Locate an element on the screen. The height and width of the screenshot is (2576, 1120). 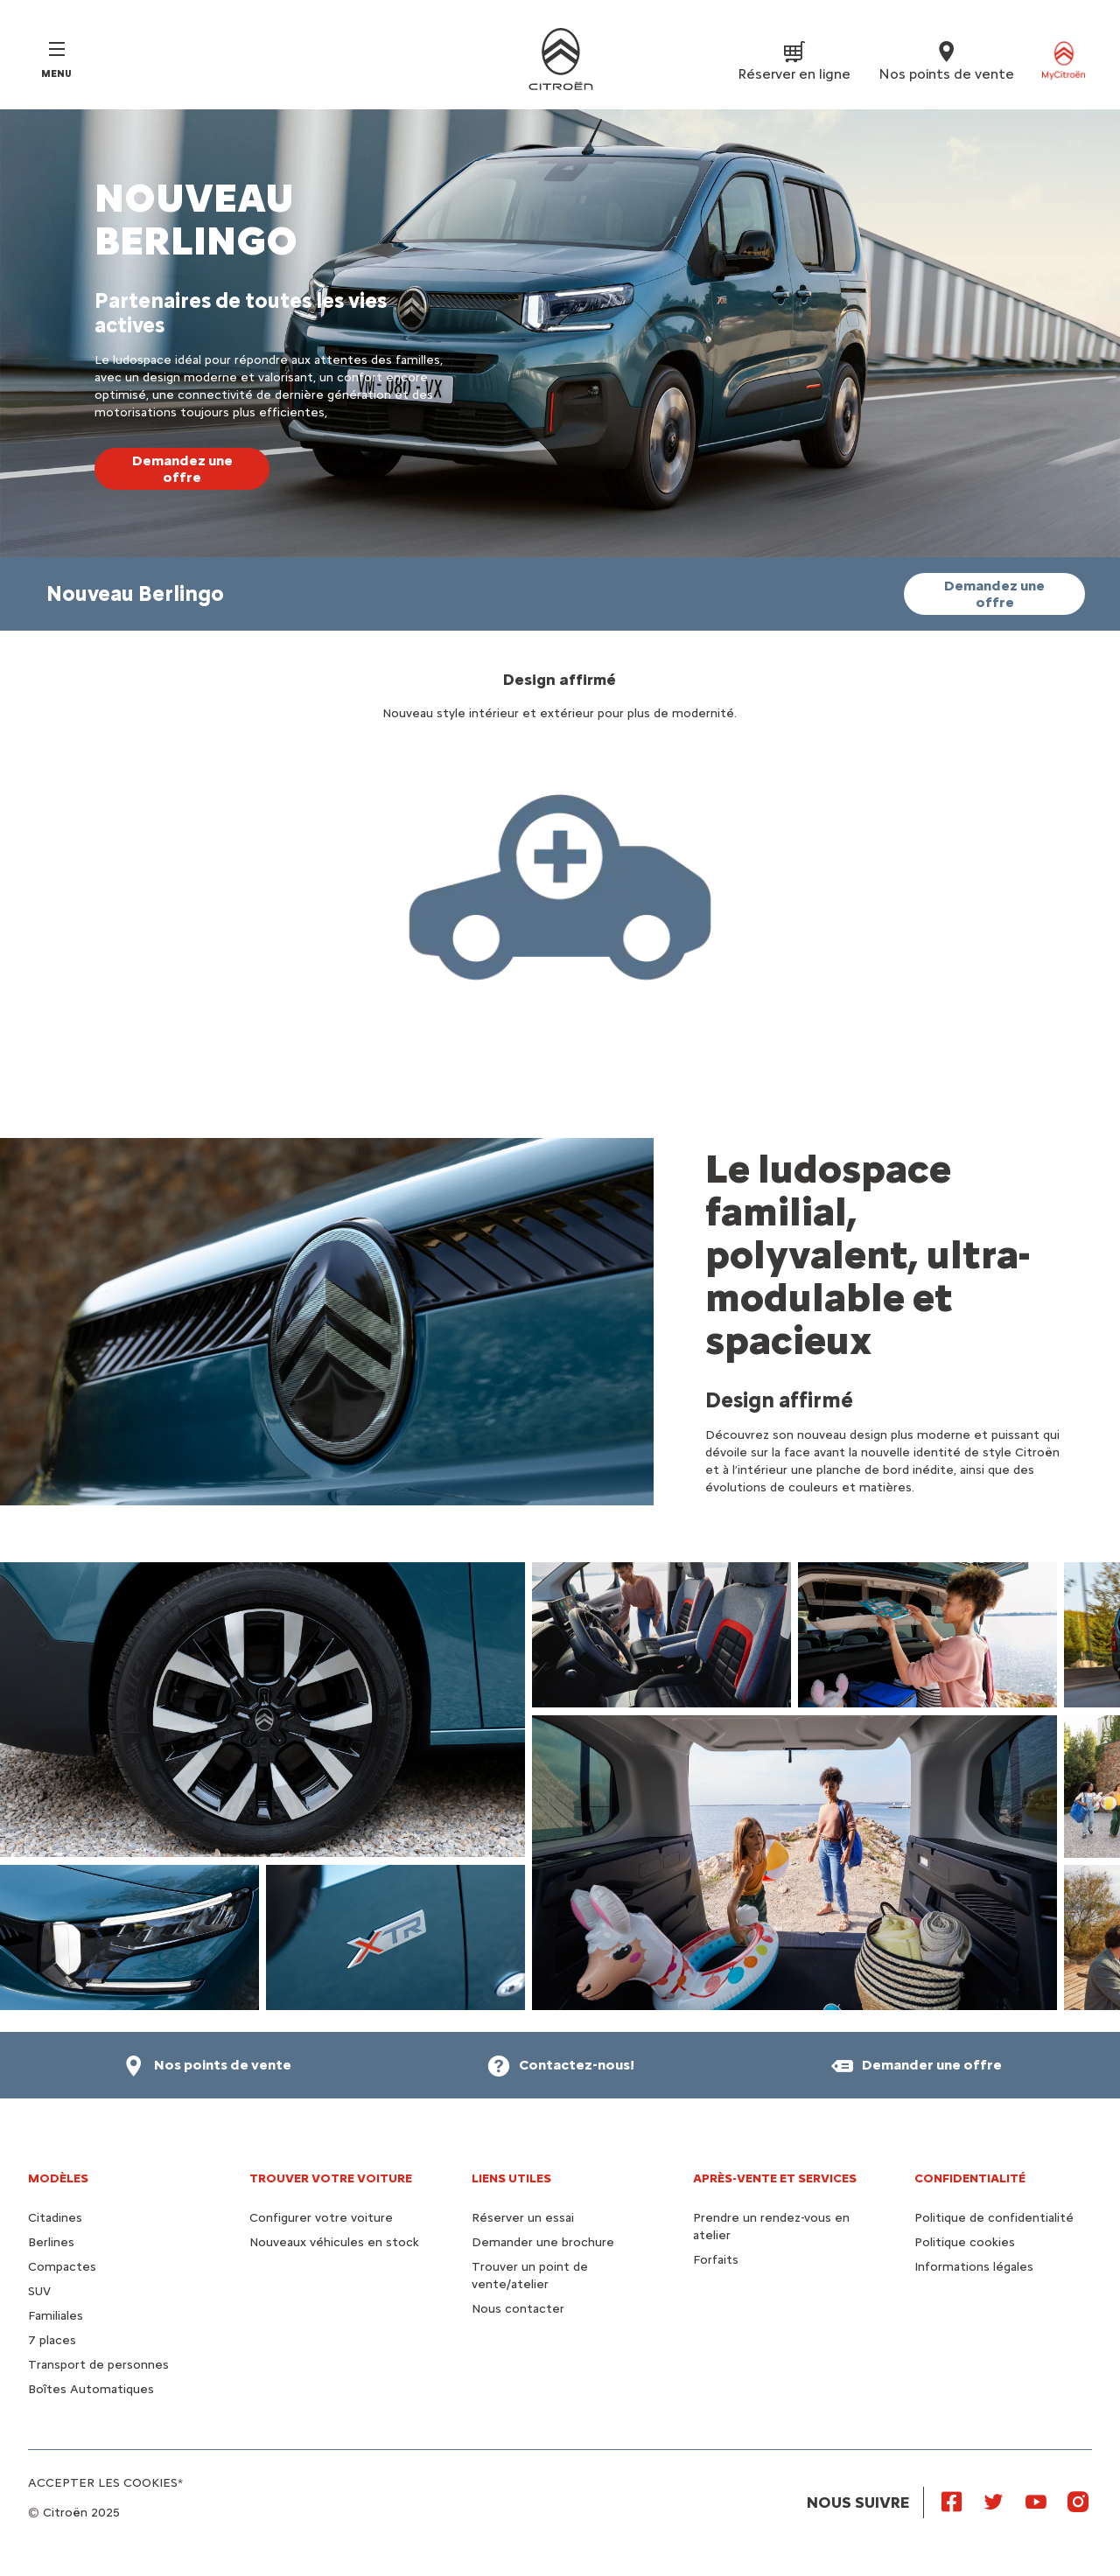
Trouver votre voiture is located at coordinates (330, 2178).